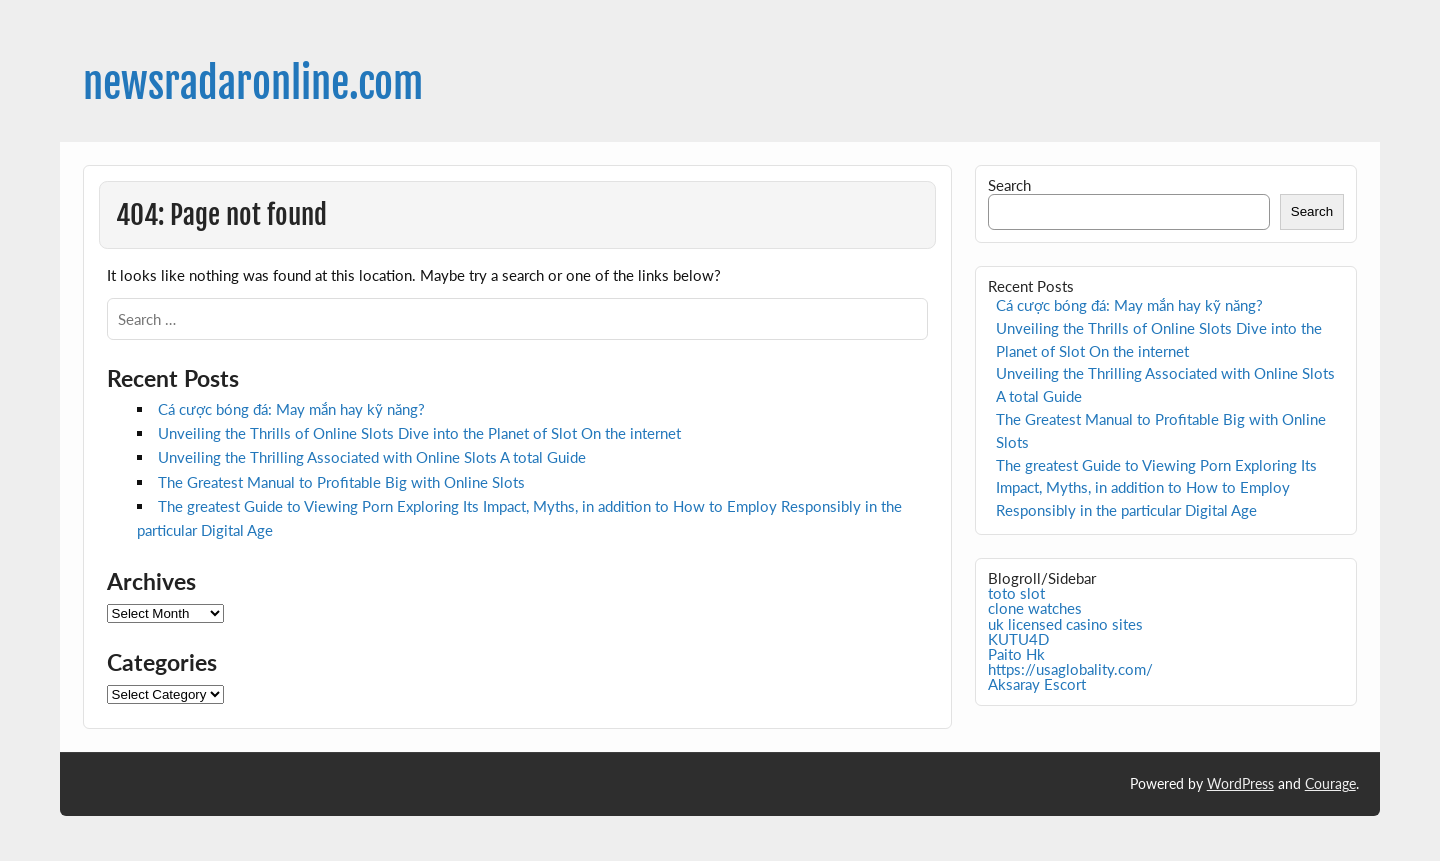  Describe the element at coordinates (1016, 593) in the screenshot. I see `toto slot` at that location.